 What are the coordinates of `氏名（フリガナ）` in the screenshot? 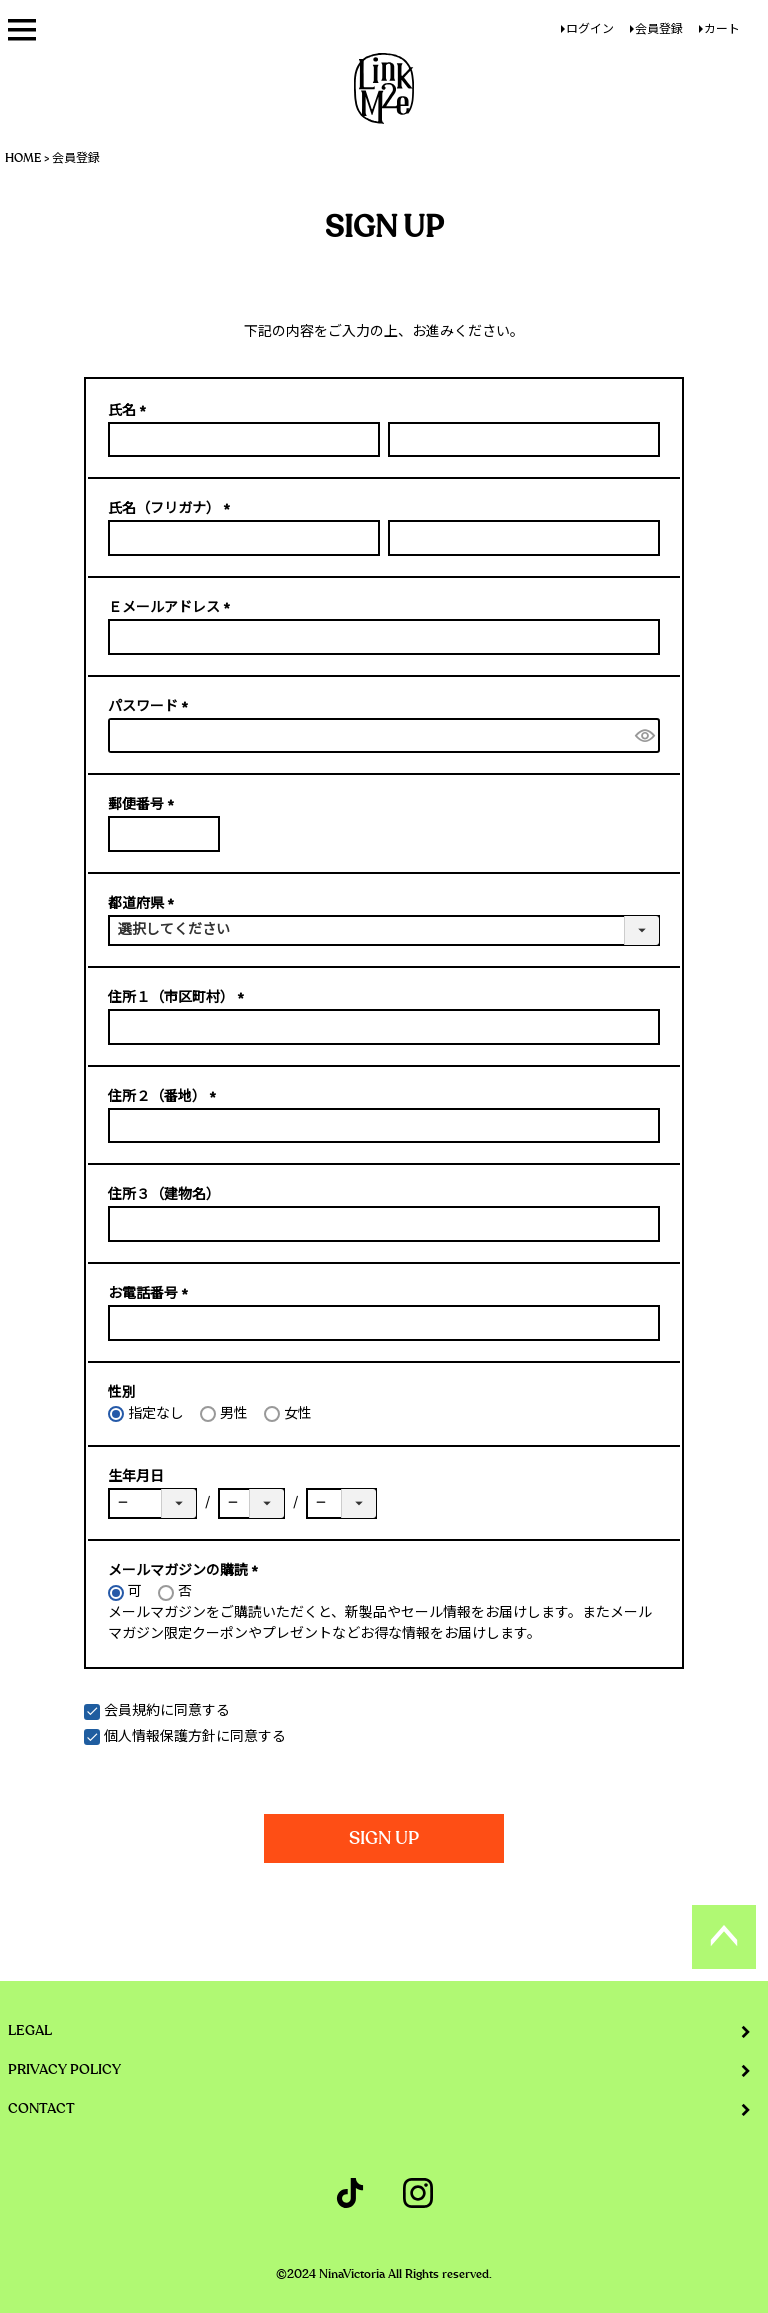 It's located at (172, 509).